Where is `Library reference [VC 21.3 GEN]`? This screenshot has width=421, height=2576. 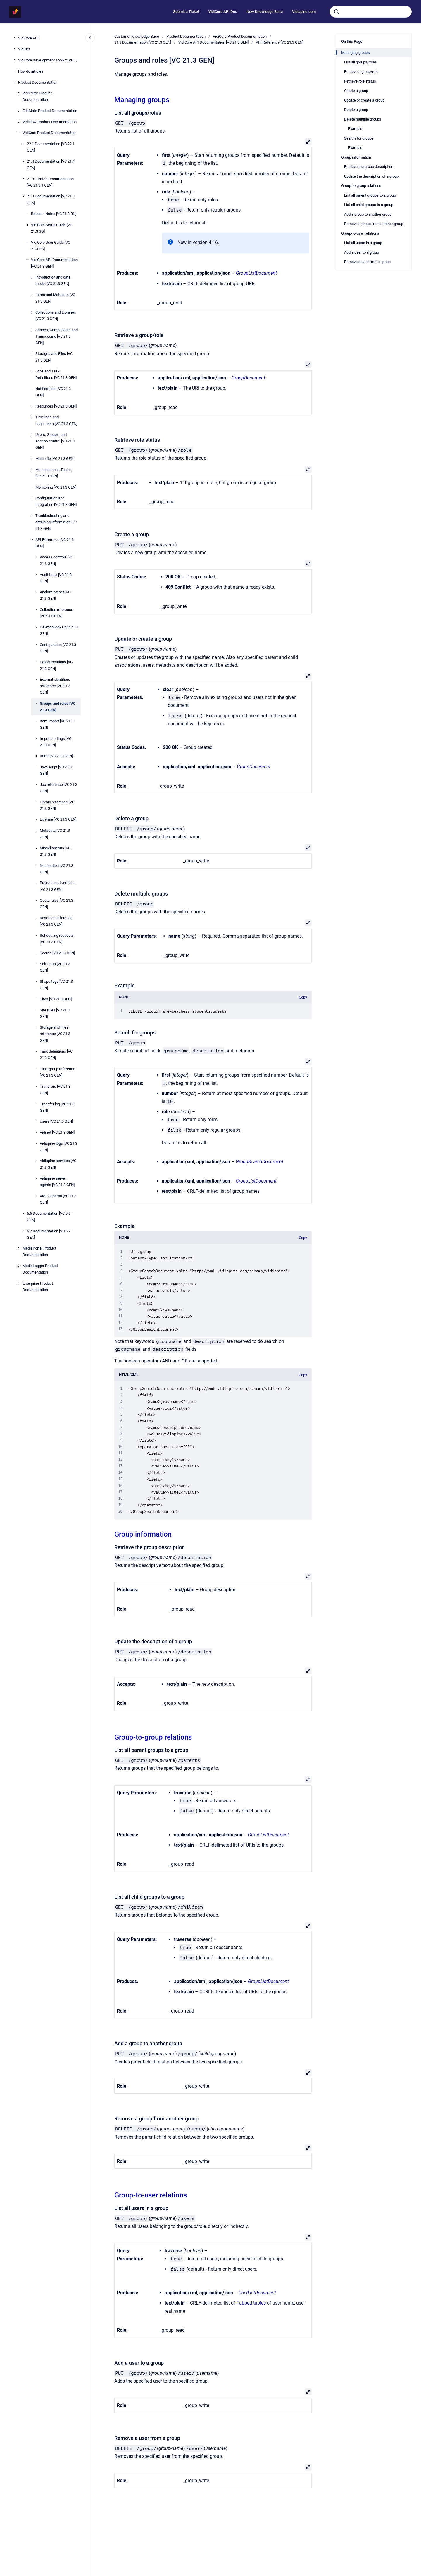
Library reference [VC 21.3 GEN] is located at coordinates (57, 805).